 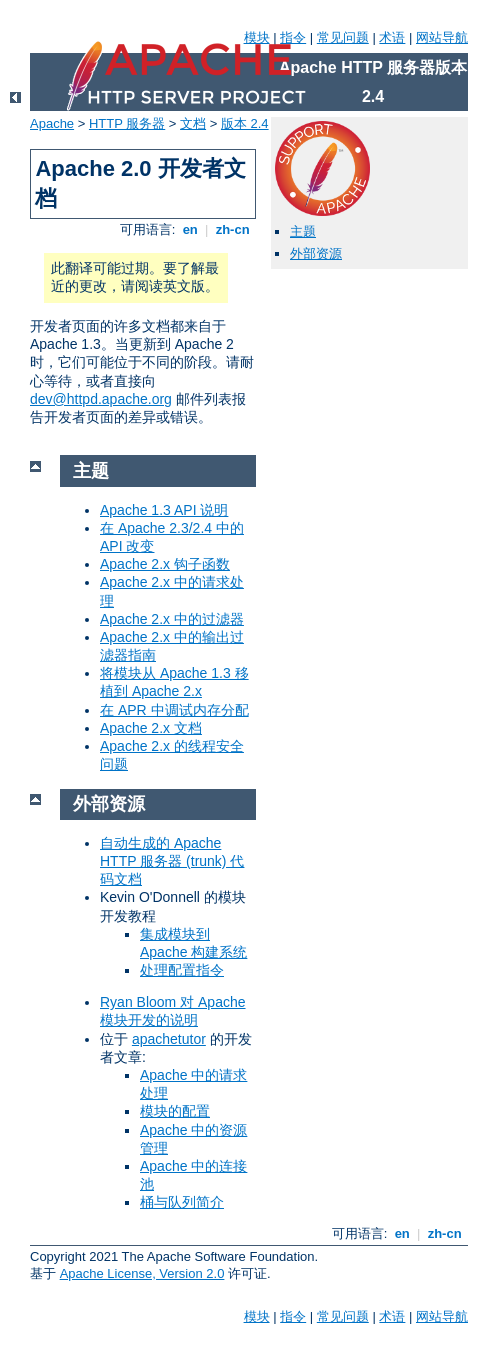 What do you see at coordinates (169, 1039) in the screenshot?
I see `apachetutor` at bounding box center [169, 1039].